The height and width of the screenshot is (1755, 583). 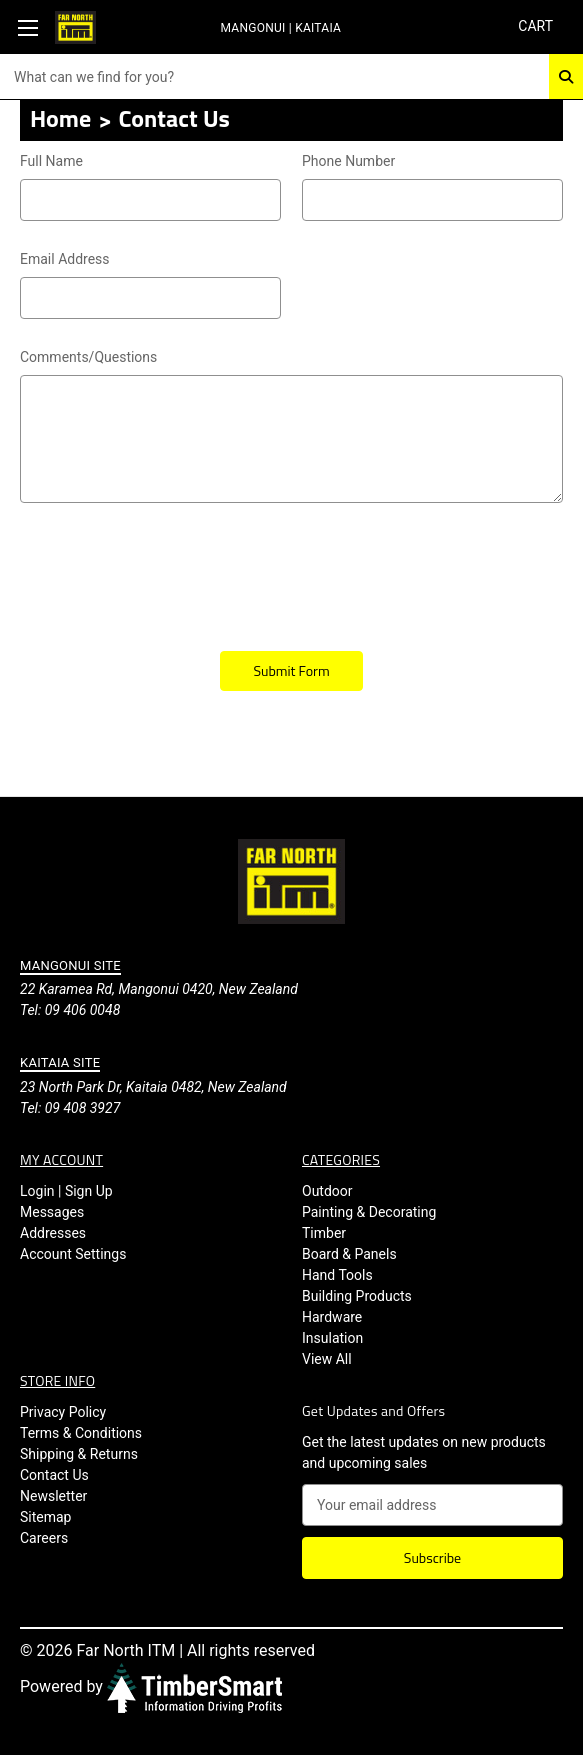 What do you see at coordinates (369, 1212) in the screenshot?
I see `Painting & Decorating` at bounding box center [369, 1212].